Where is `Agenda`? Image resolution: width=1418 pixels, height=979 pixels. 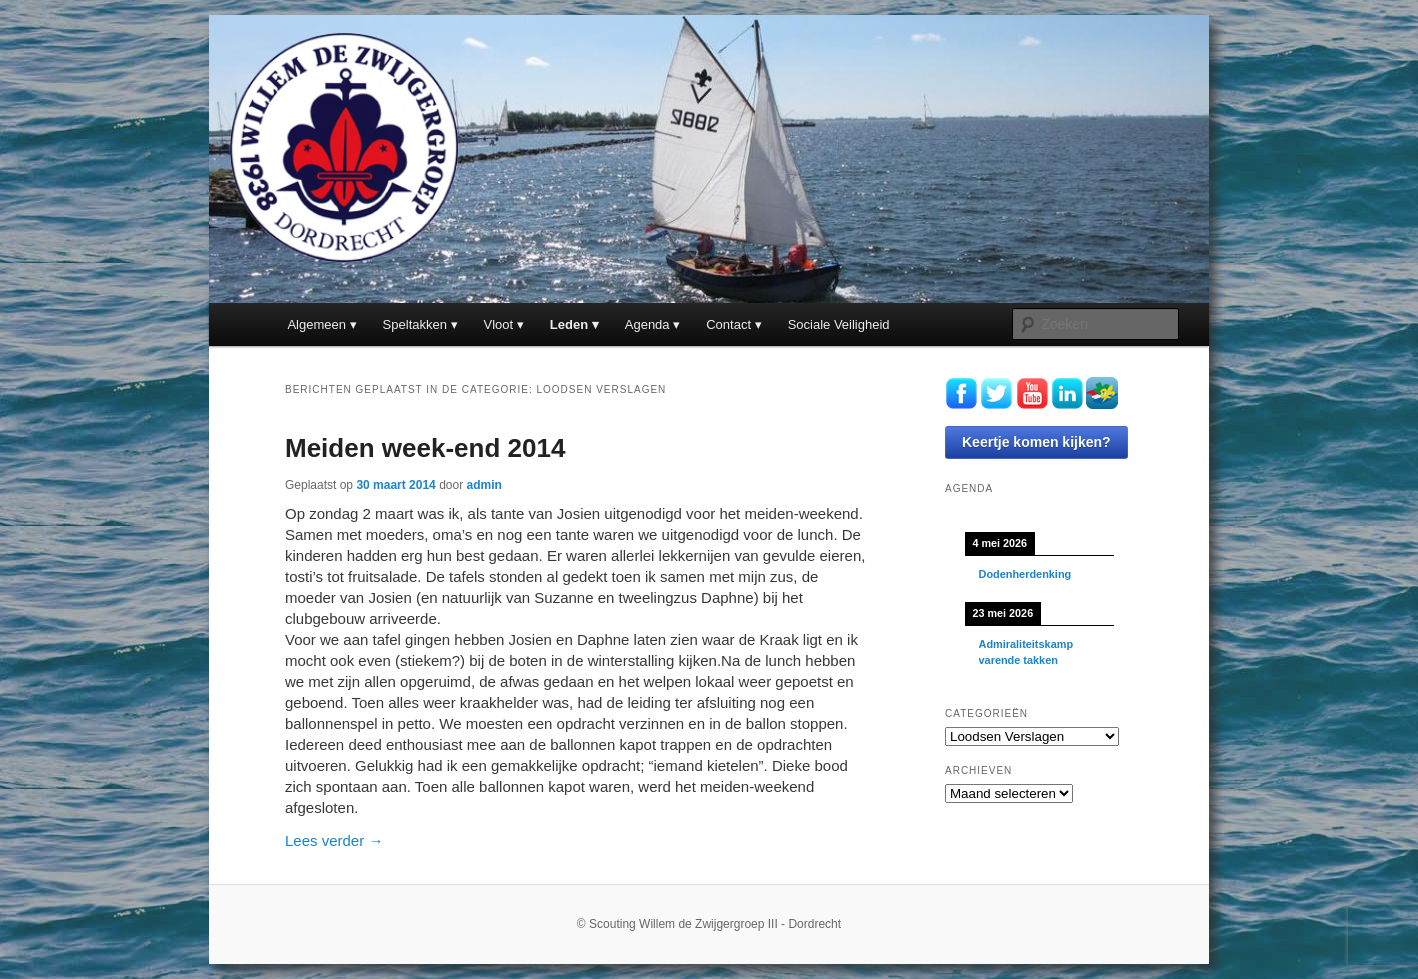
Agenda is located at coordinates (647, 324).